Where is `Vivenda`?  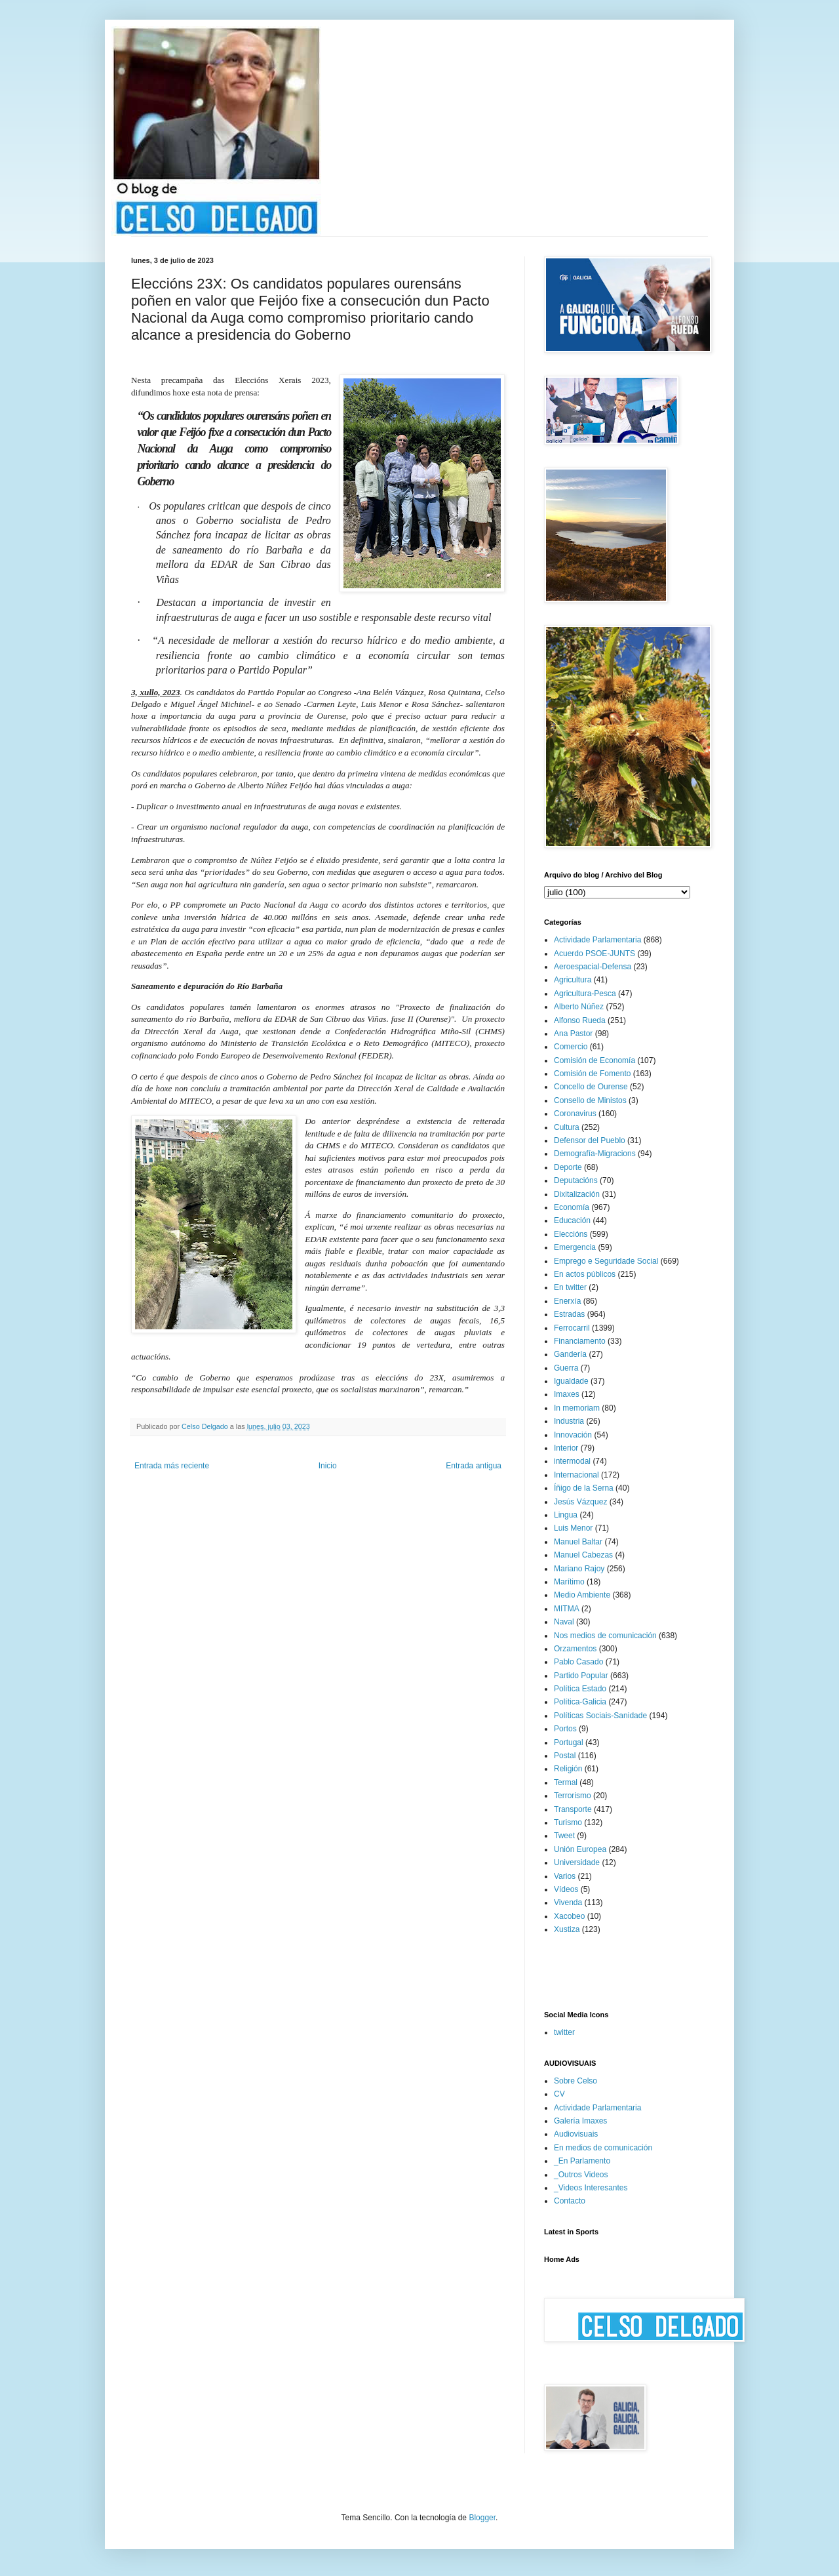 Vivenda is located at coordinates (568, 1902).